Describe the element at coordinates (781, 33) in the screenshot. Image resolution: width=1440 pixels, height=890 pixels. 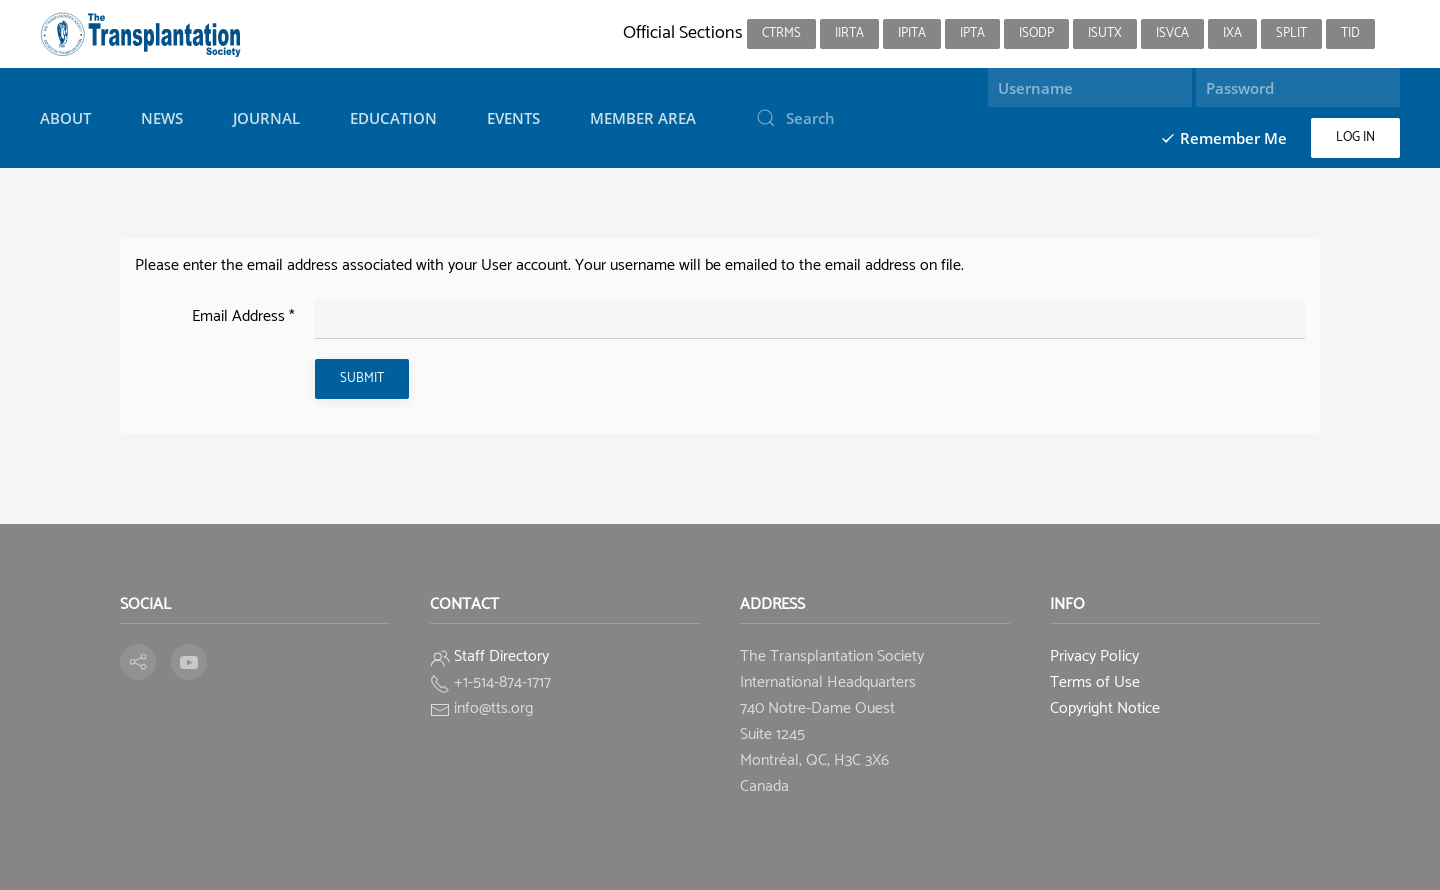
I see `CTRMS` at that location.